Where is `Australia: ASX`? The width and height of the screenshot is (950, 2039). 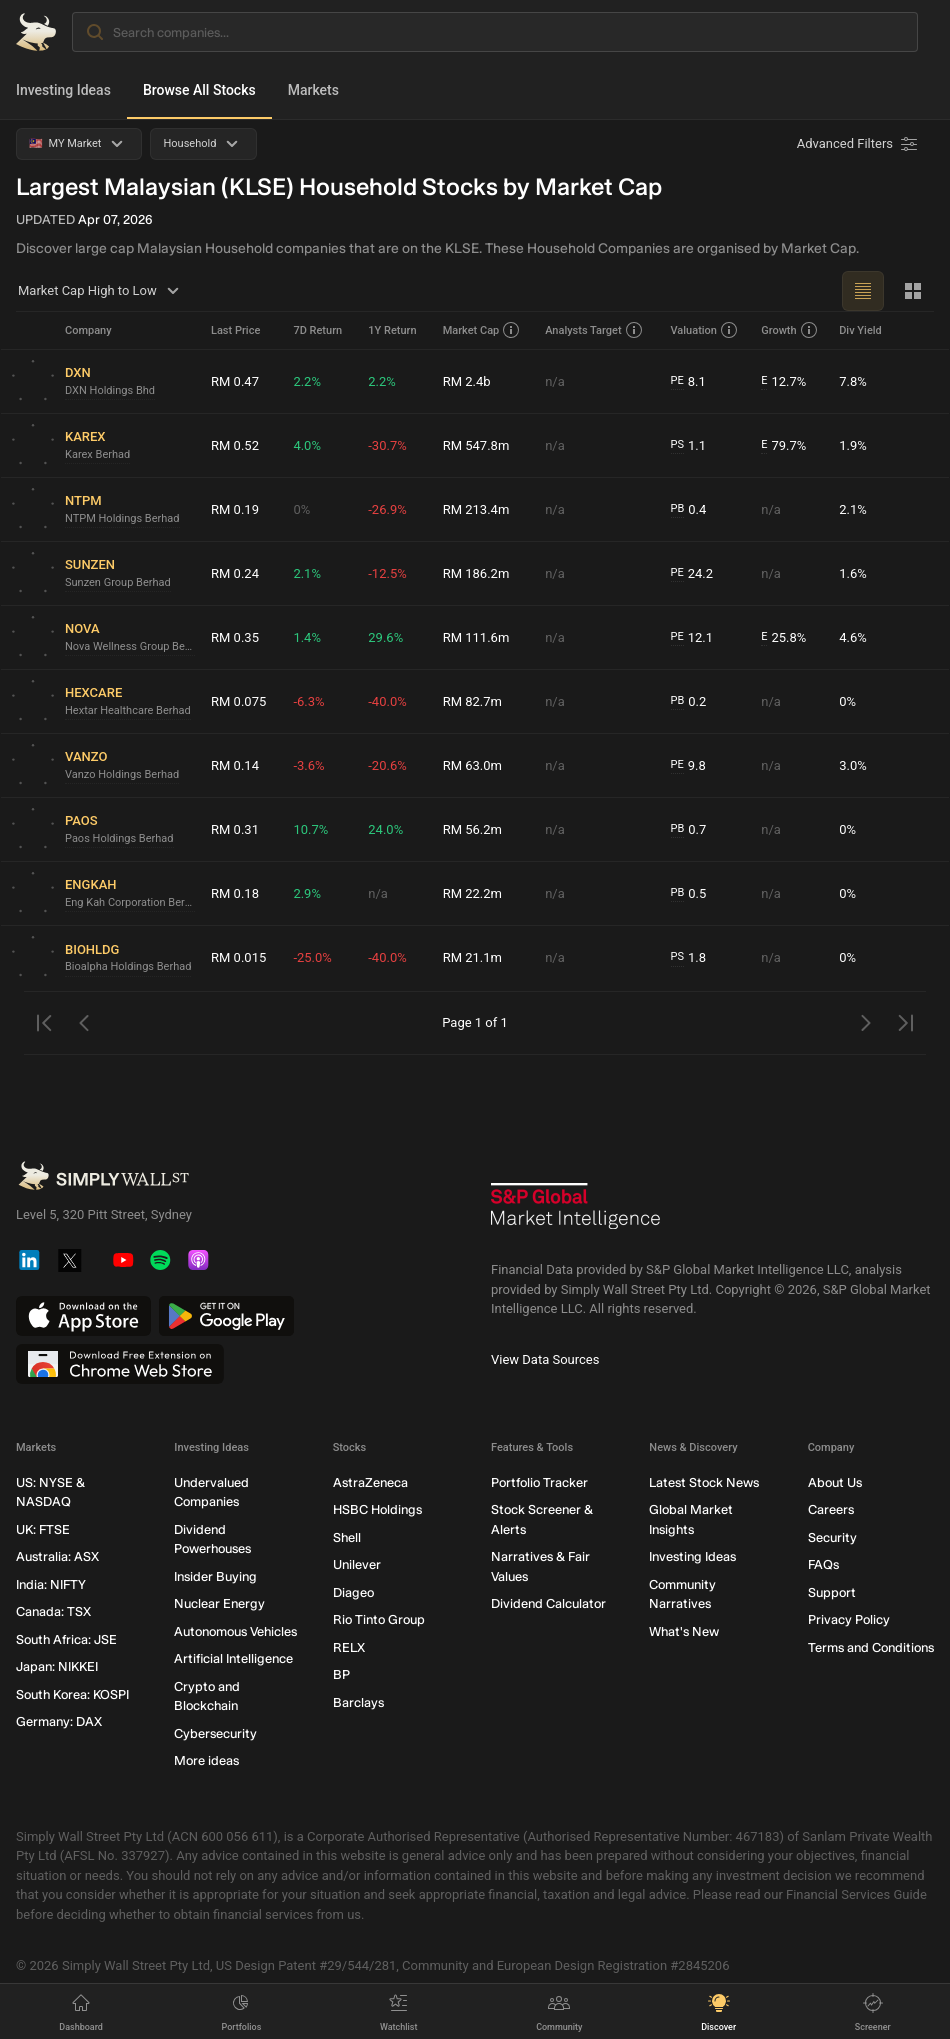
Australia: ASX is located at coordinates (57, 1556).